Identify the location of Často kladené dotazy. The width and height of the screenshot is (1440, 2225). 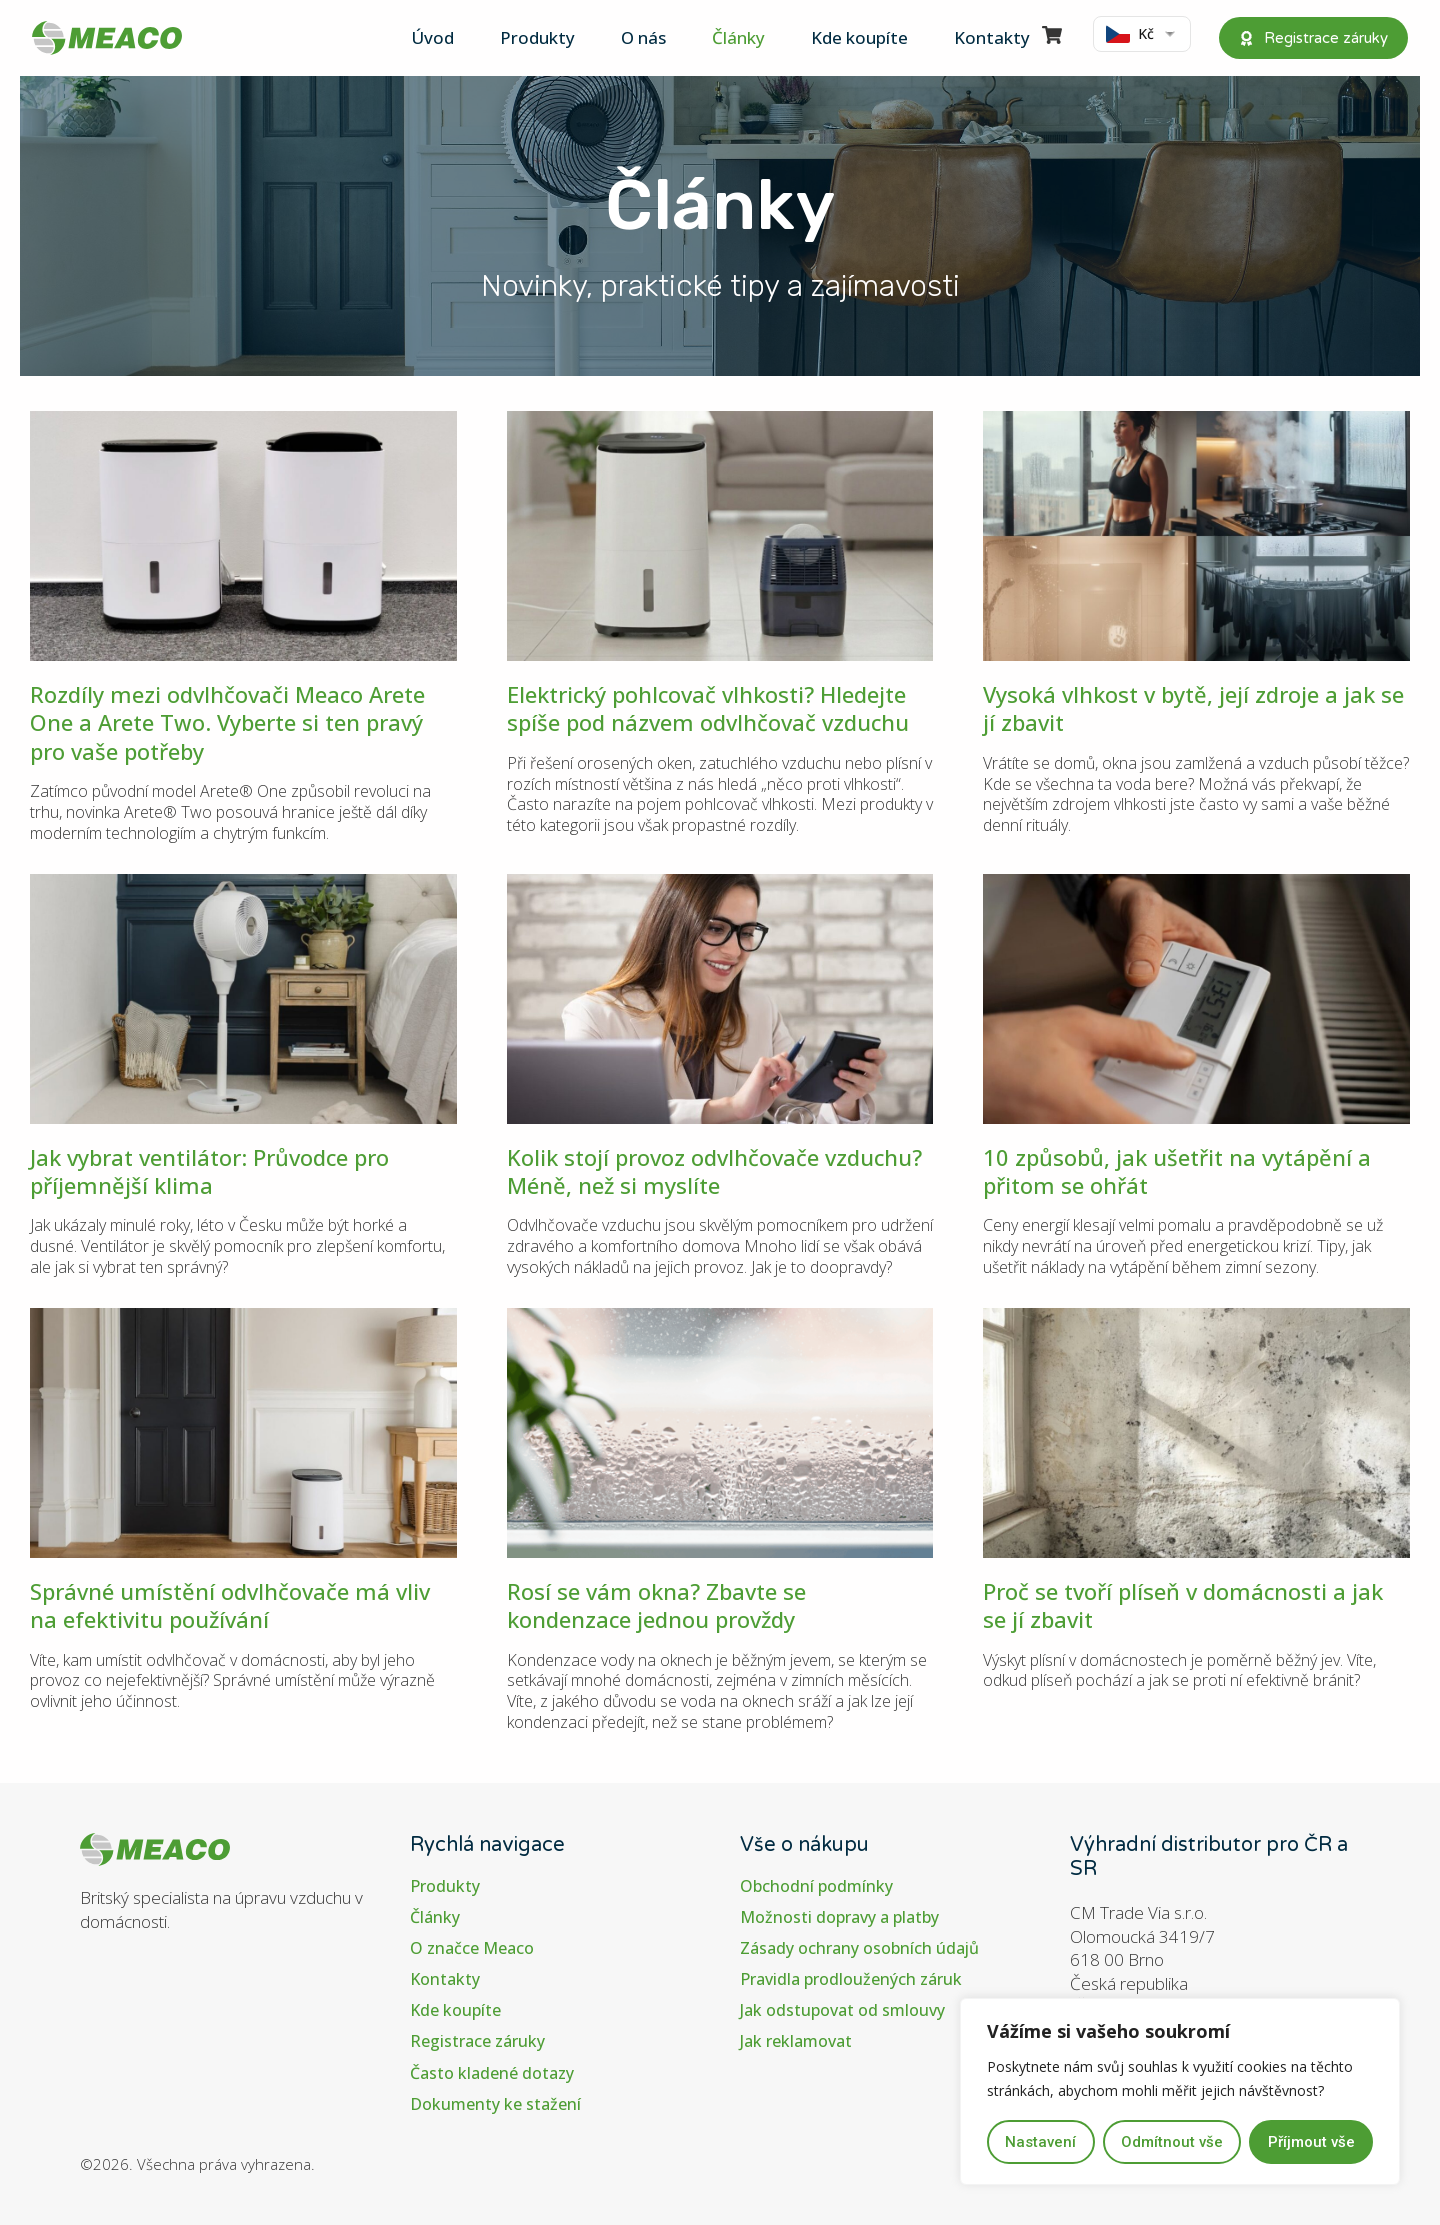
(492, 2073).